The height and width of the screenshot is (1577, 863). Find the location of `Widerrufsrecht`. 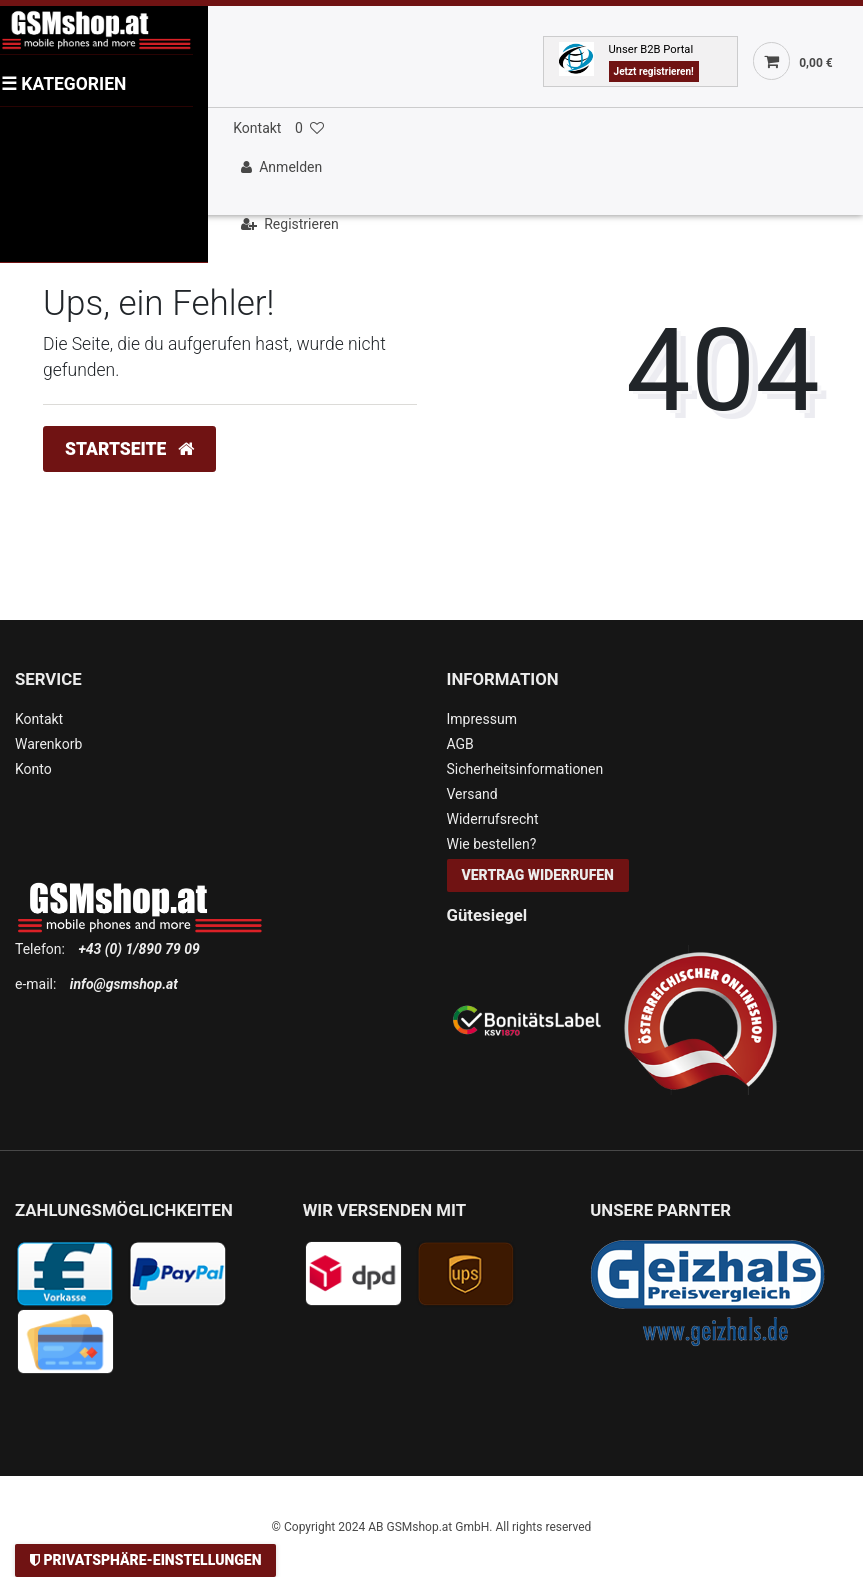

Widerrufsrecht is located at coordinates (493, 819).